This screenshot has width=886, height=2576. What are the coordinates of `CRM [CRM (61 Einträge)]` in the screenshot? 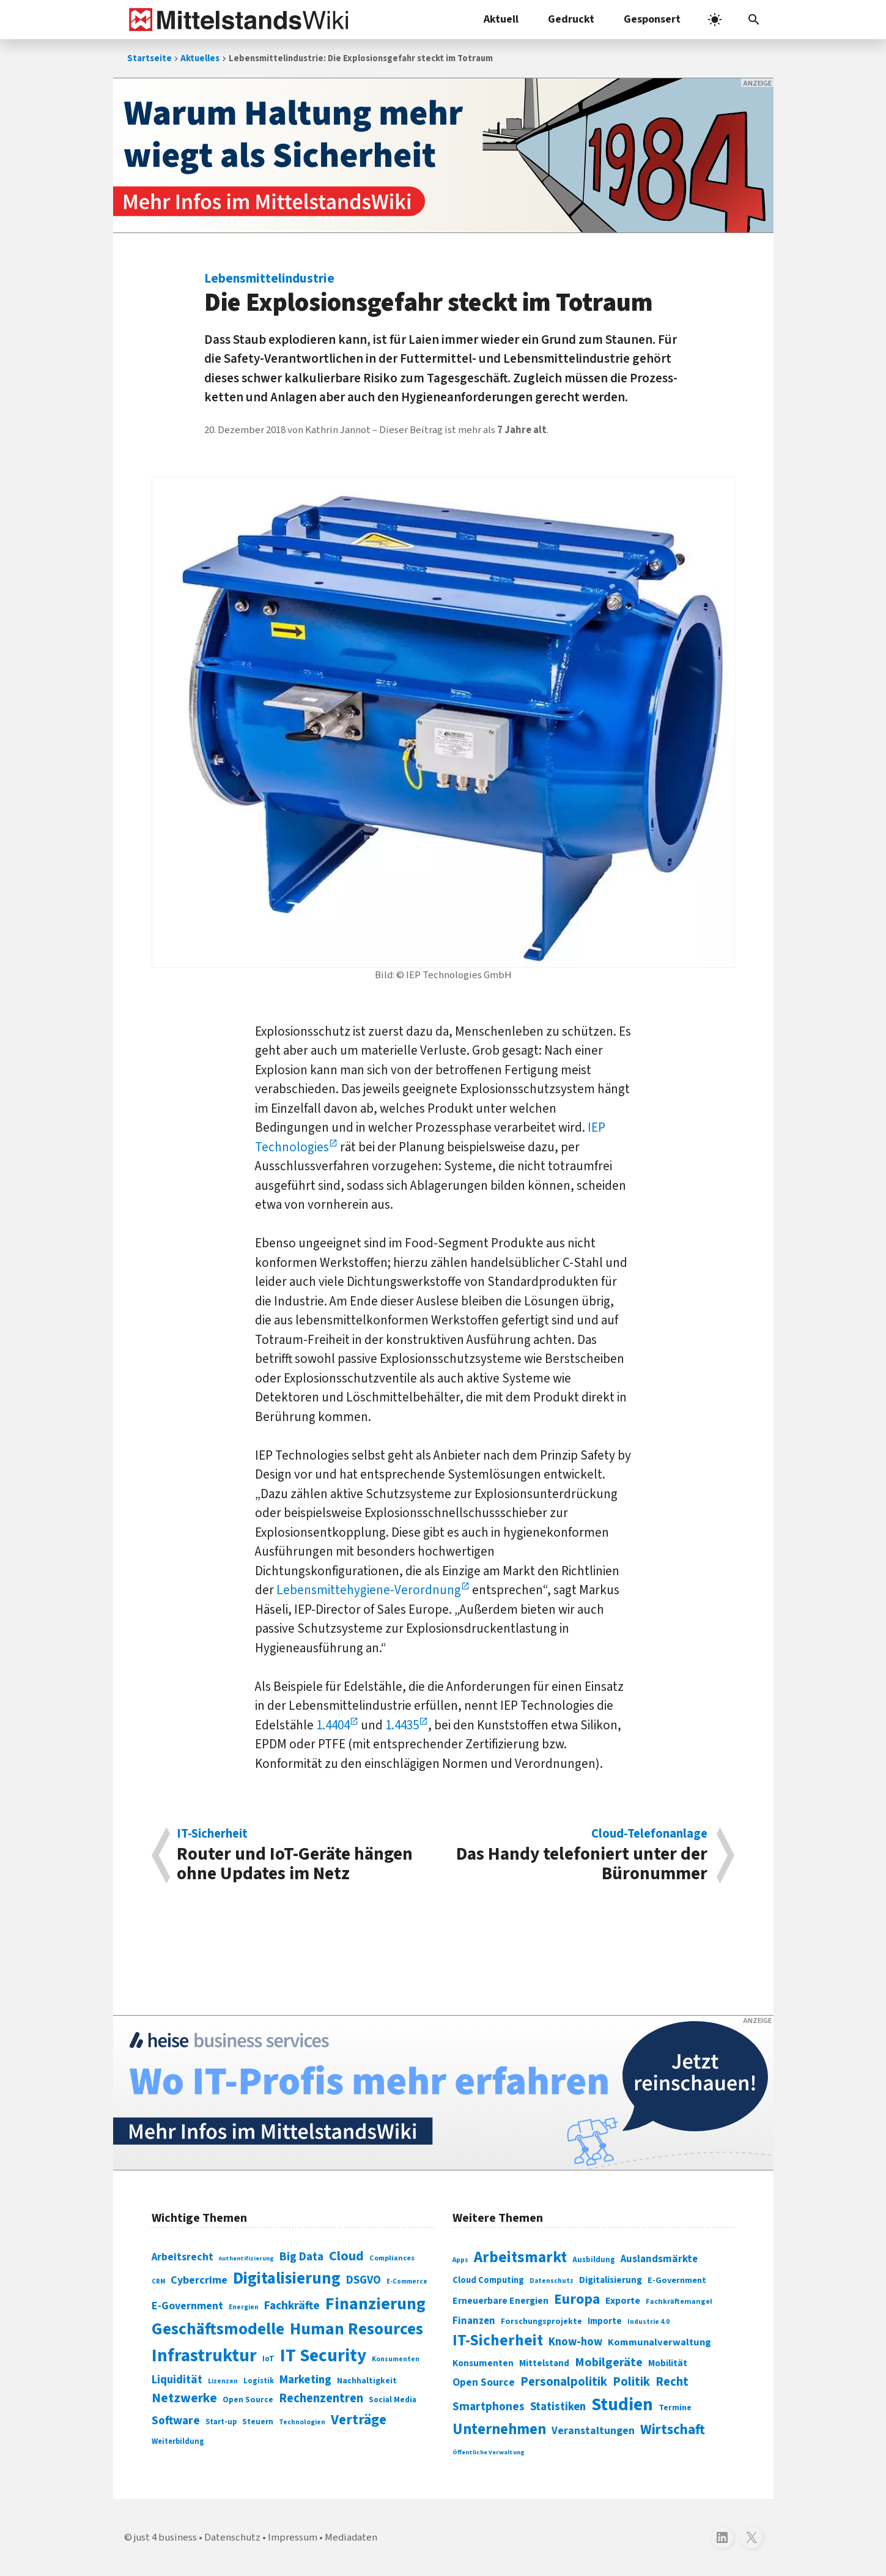 It's located at (158, 2281).